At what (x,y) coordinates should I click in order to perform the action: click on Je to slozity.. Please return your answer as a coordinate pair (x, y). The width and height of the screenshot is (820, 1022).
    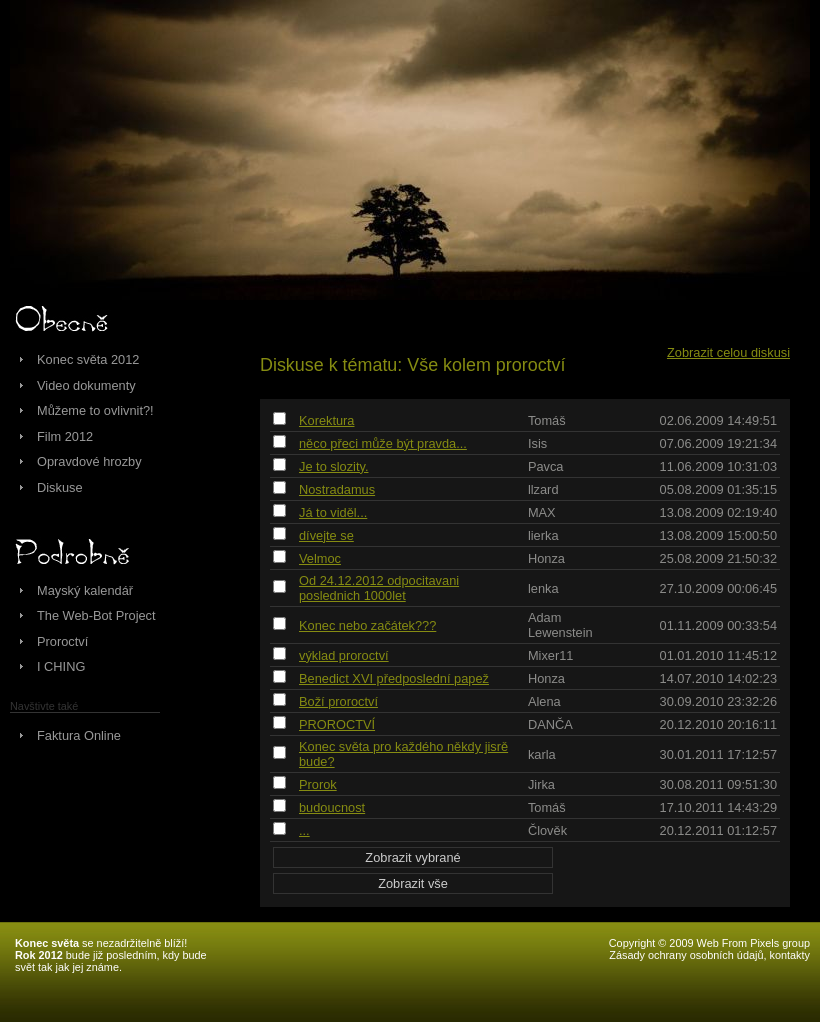
    Looking at the image, I should click on (333, 466).